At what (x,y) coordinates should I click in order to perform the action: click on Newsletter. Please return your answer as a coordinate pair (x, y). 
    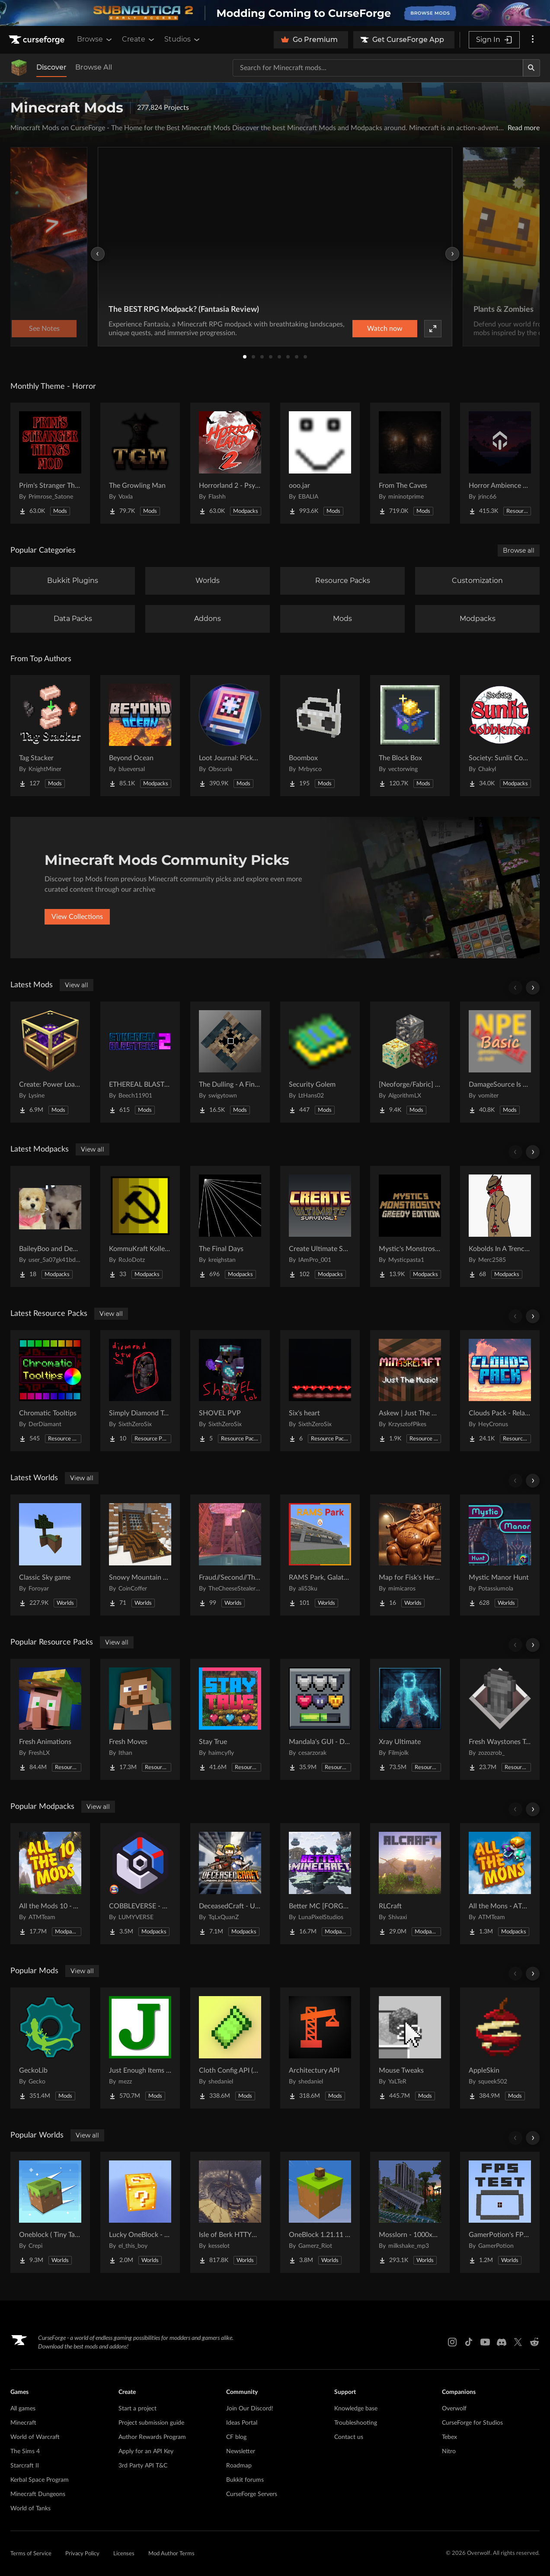
    Looking at the image, I should click on (240, 2451).